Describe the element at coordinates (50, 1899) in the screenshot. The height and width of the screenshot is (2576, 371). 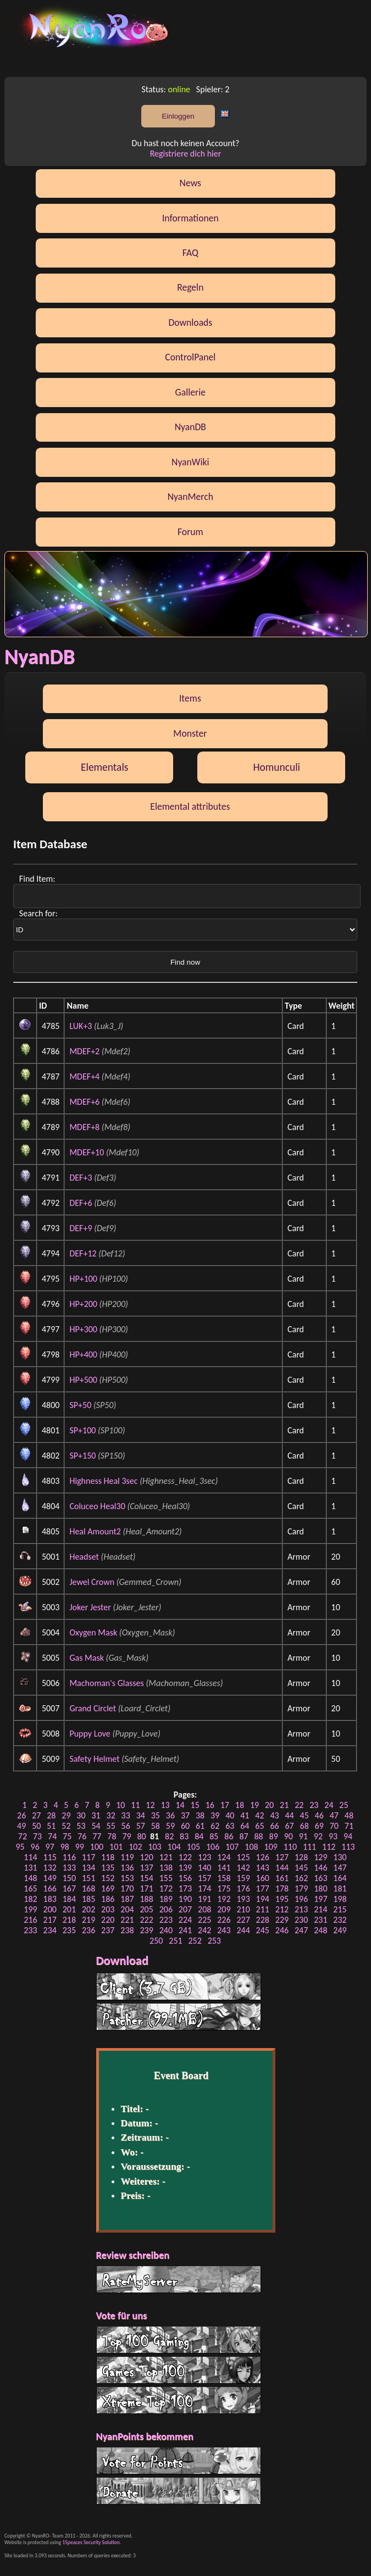
I see `183` at that location.